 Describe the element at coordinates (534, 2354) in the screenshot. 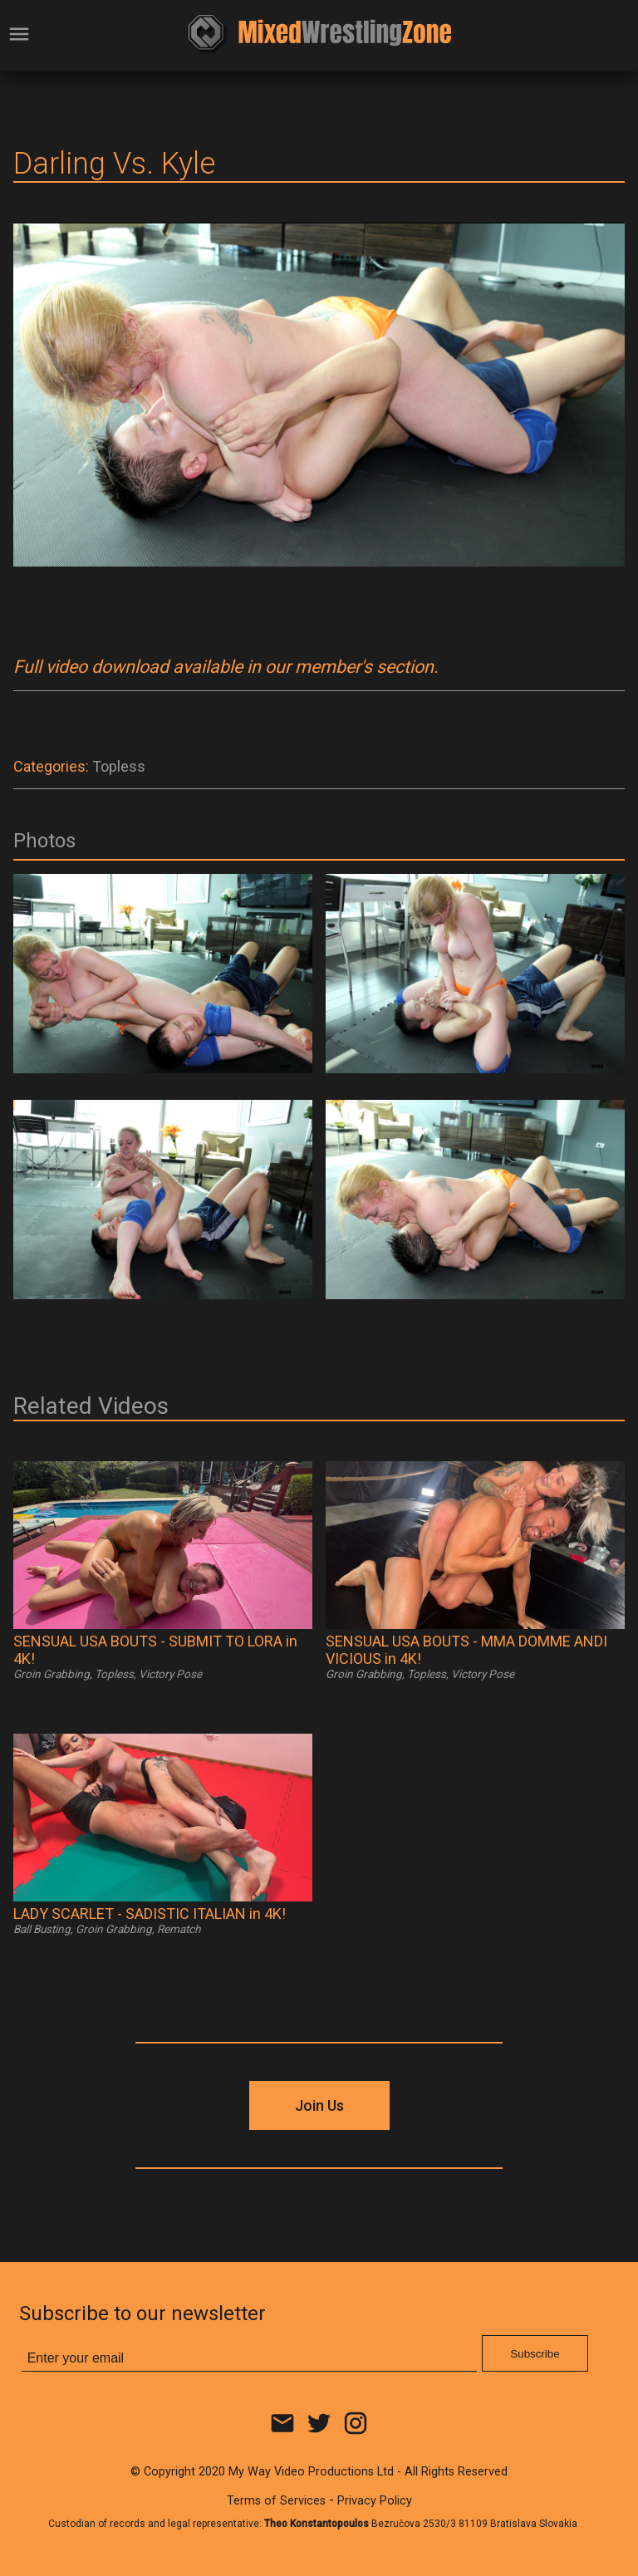

I see `Subscribe` at that location.